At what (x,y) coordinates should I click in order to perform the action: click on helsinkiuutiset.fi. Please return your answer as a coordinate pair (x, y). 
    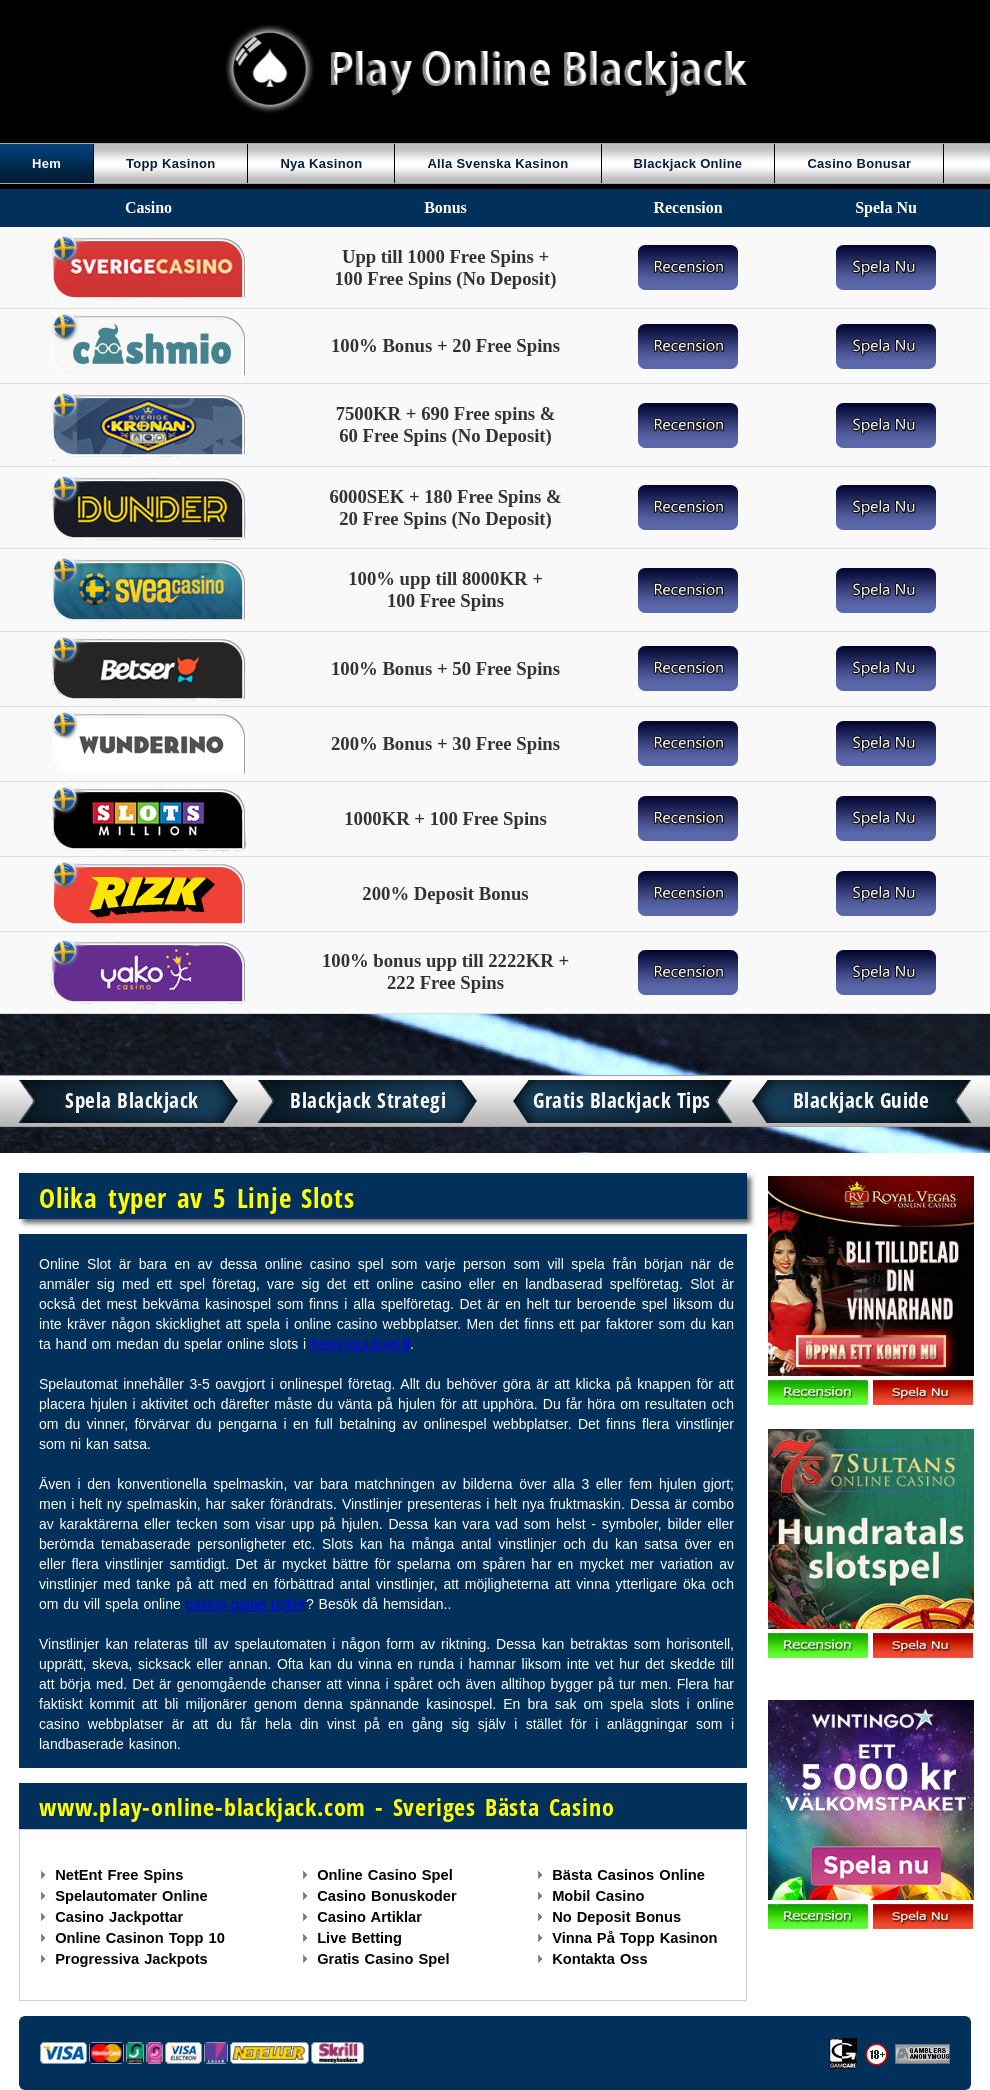
    Looking at the image, I should click on (360, 1344).